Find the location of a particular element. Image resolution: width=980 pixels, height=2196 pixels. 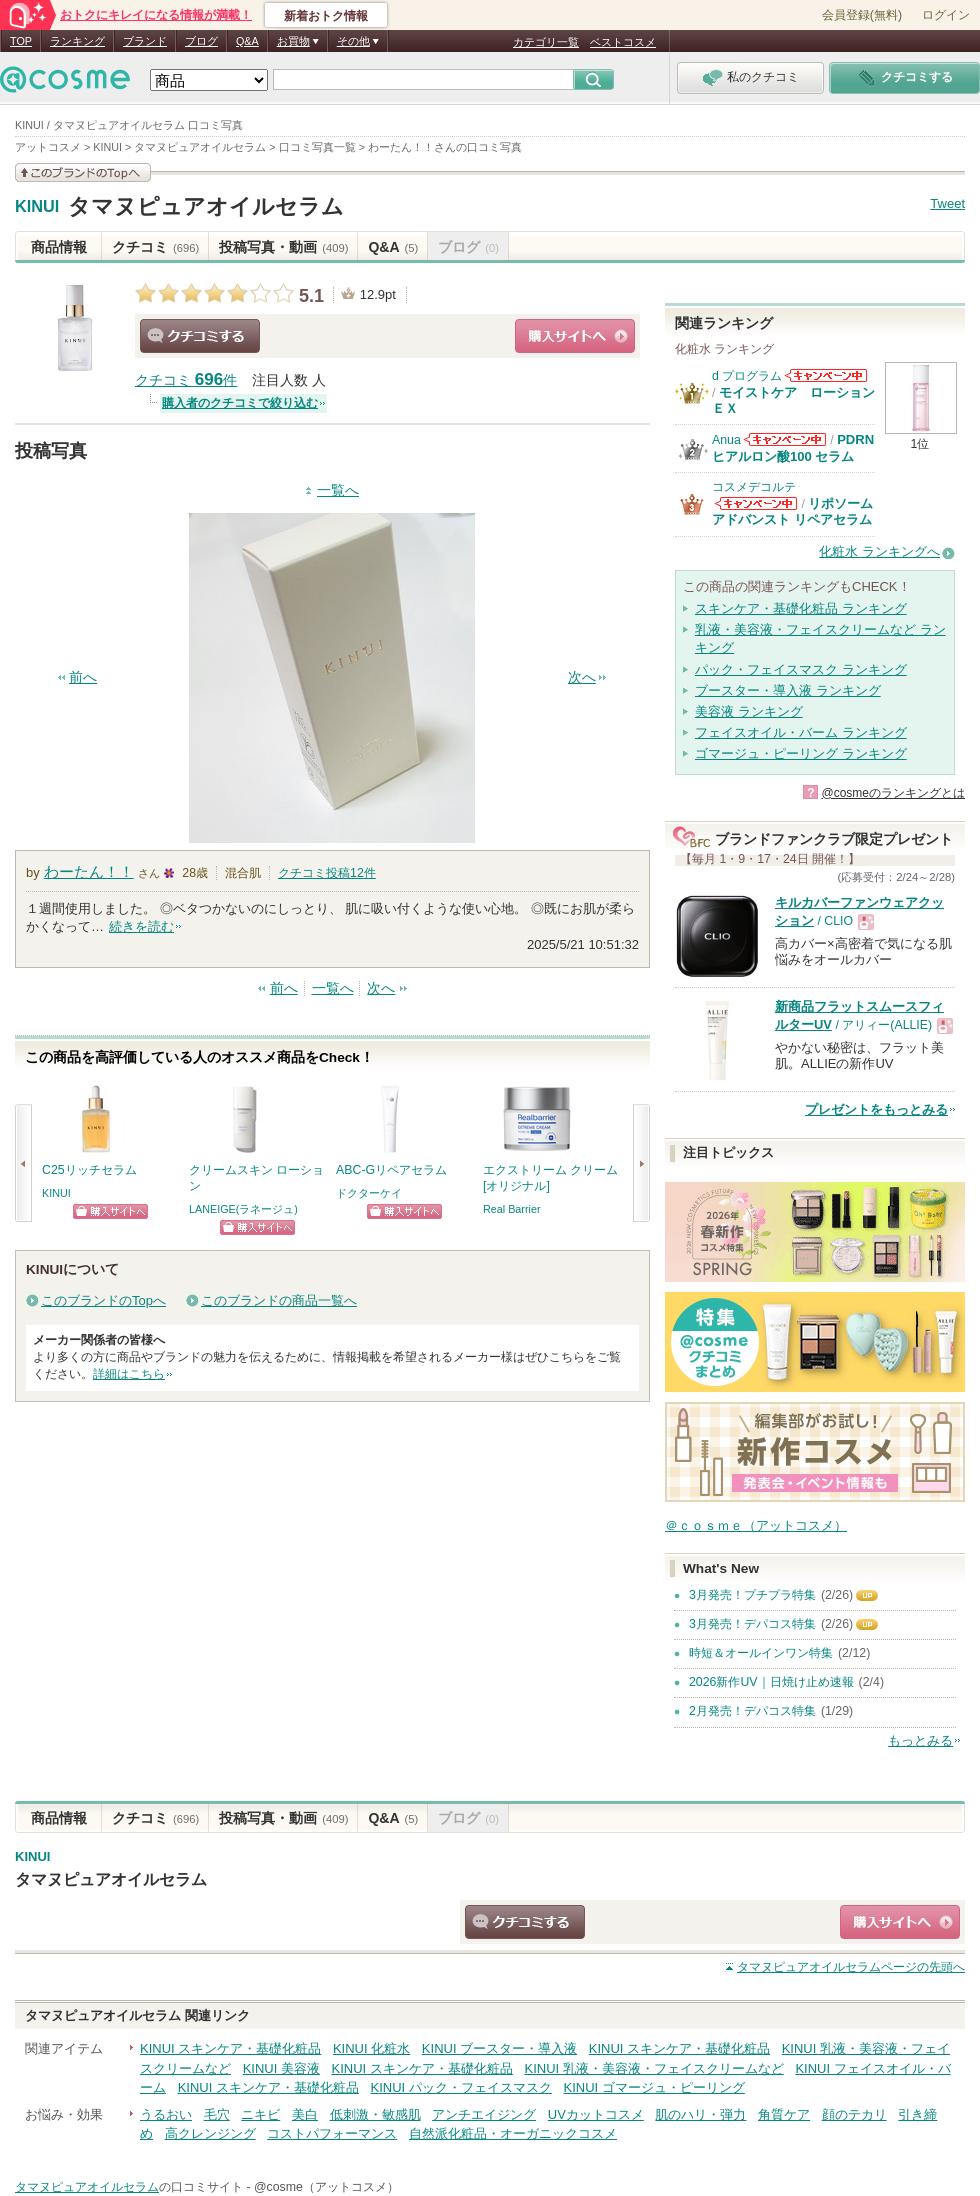

コスメデコルテ is located at coordinates (754, 487).